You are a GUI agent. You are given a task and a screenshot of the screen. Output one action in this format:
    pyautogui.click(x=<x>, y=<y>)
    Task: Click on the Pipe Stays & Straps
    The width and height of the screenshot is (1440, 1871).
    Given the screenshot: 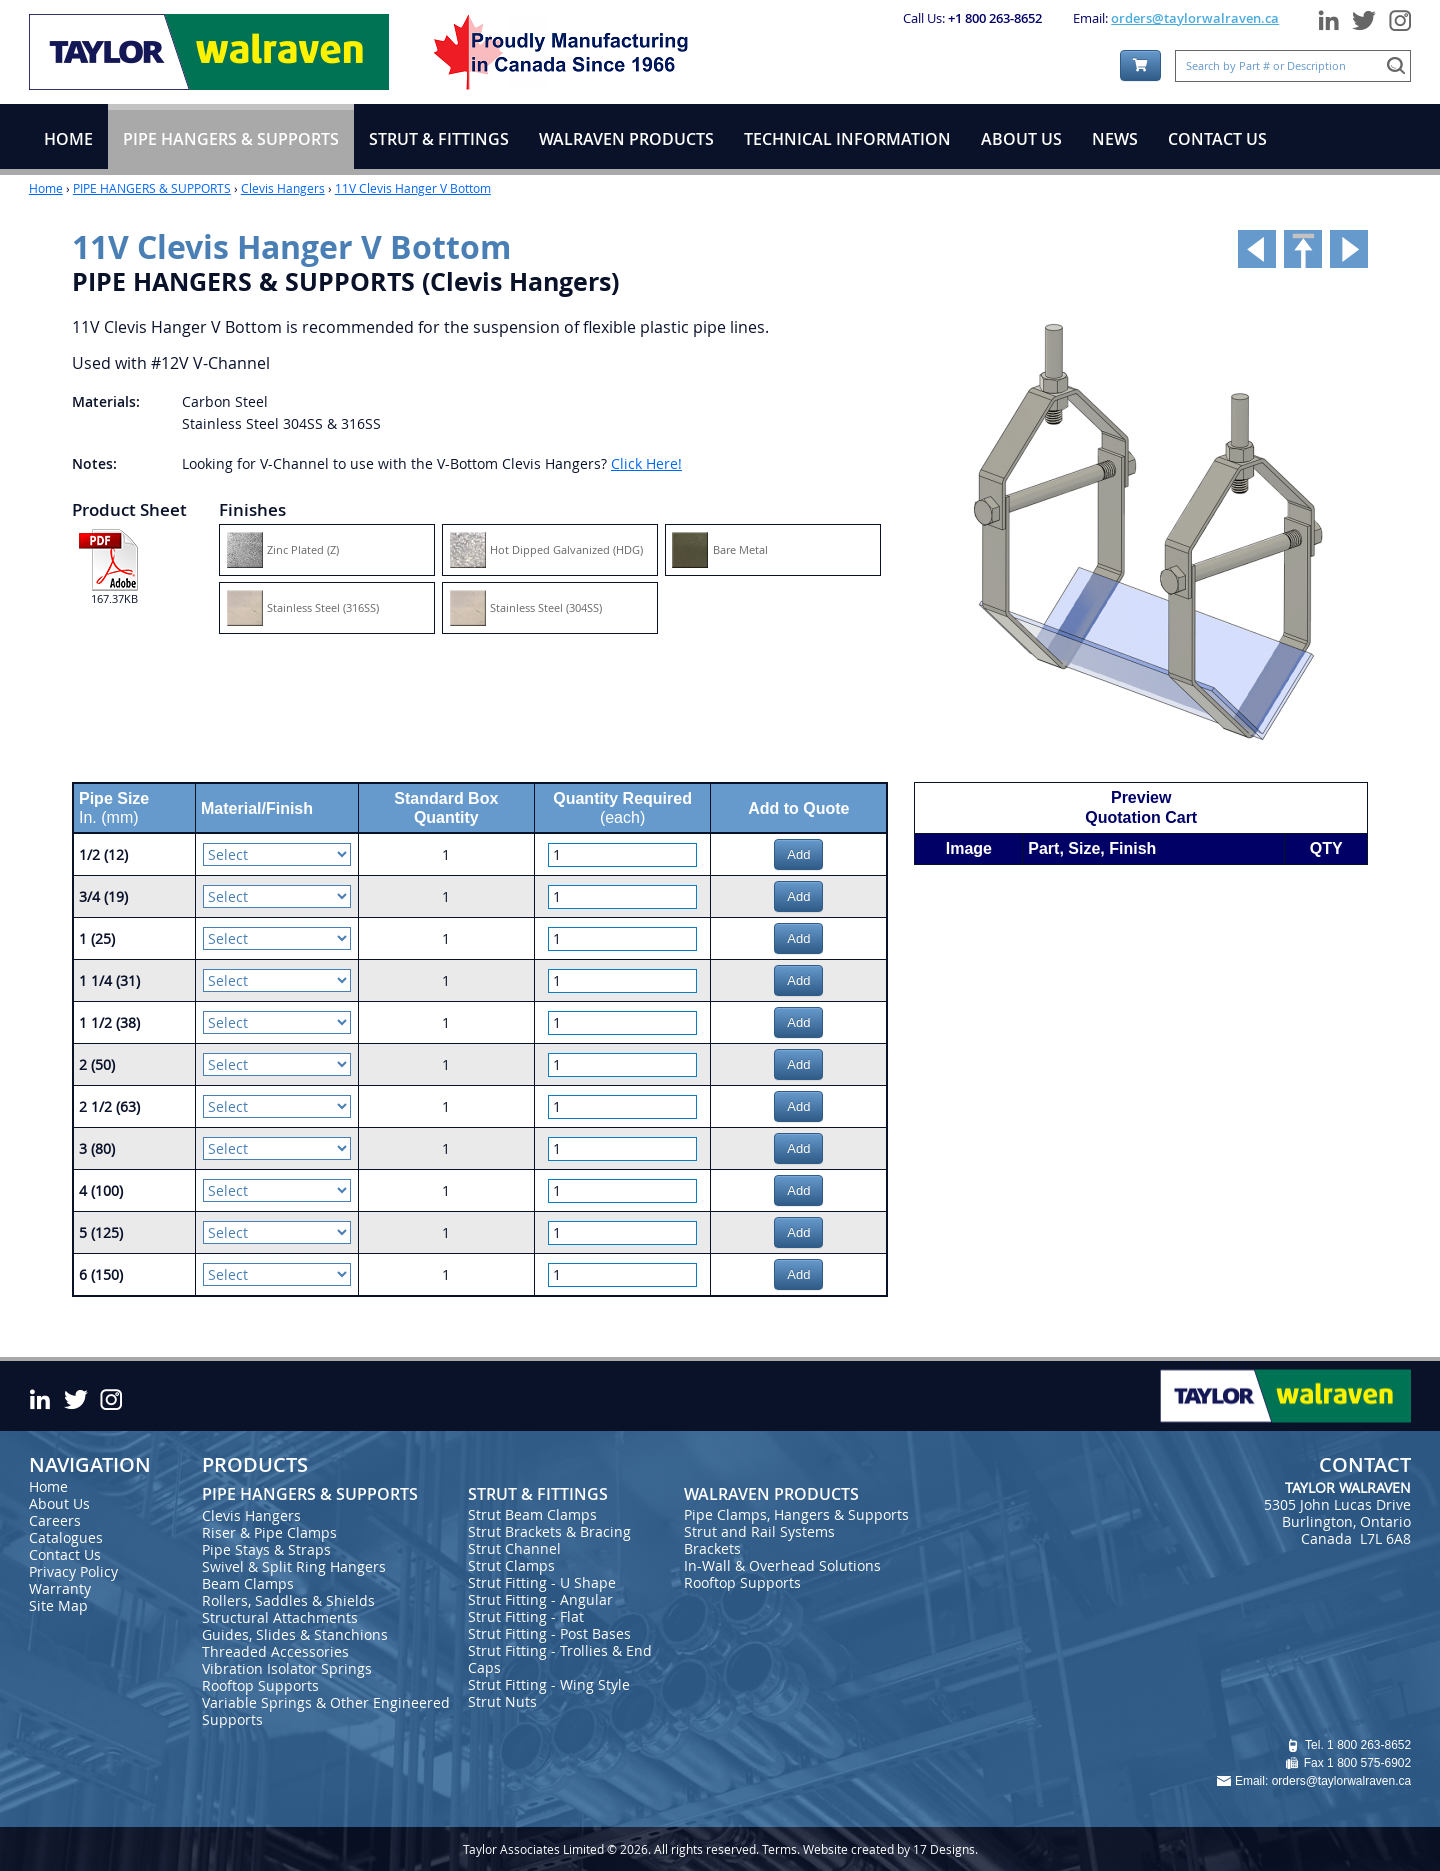 What is the action you would take?
    pyautogui.click(x=266, y=1549)
    